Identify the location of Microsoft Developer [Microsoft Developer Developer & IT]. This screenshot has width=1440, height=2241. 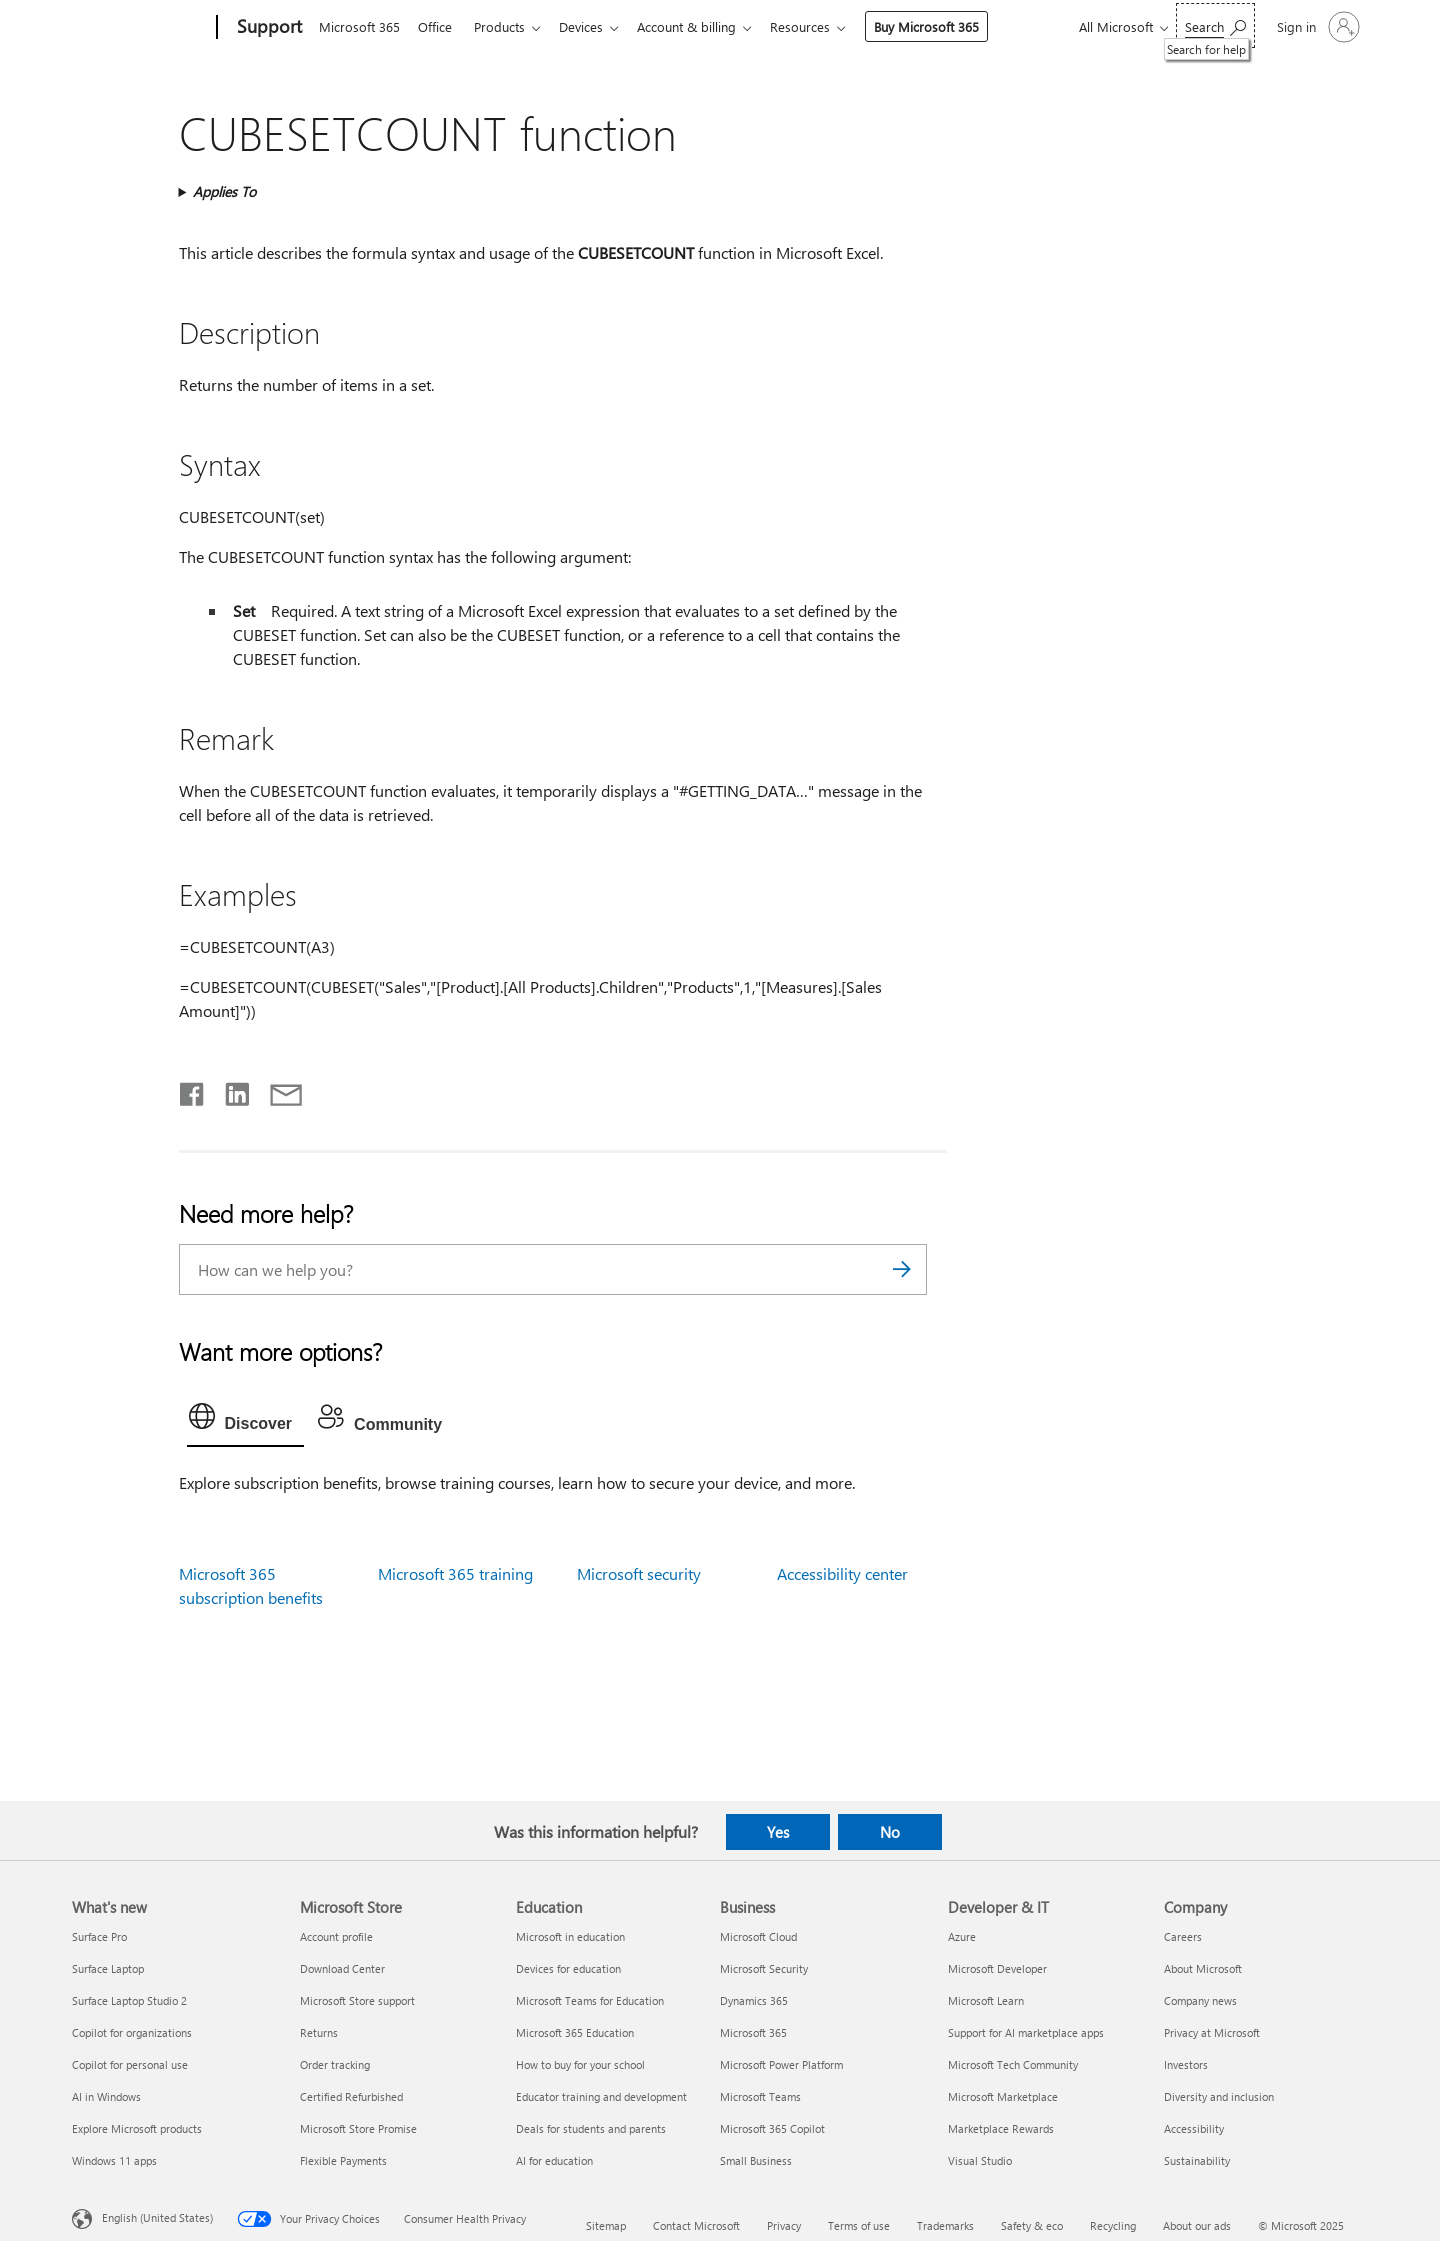
(997, 1968).